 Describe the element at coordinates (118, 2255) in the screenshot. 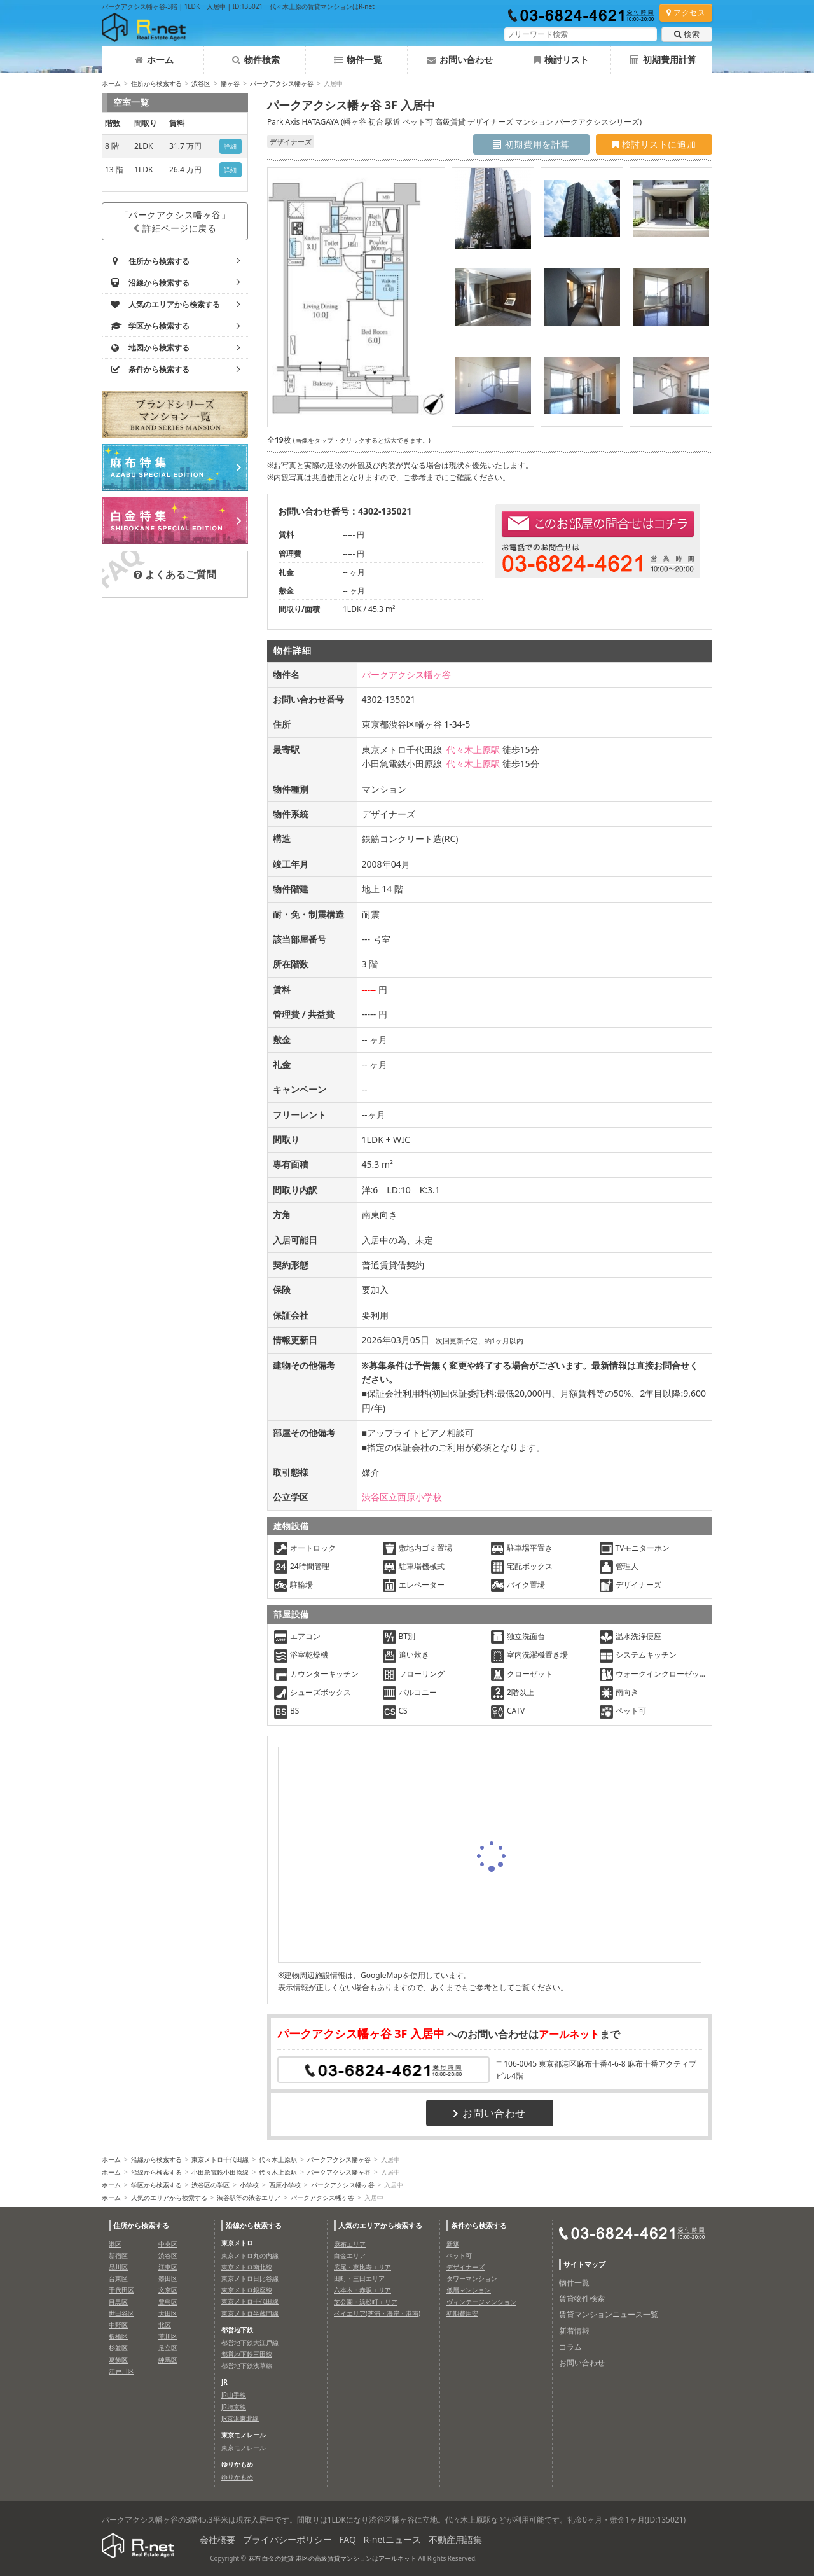

I see `新宿区` at that location.